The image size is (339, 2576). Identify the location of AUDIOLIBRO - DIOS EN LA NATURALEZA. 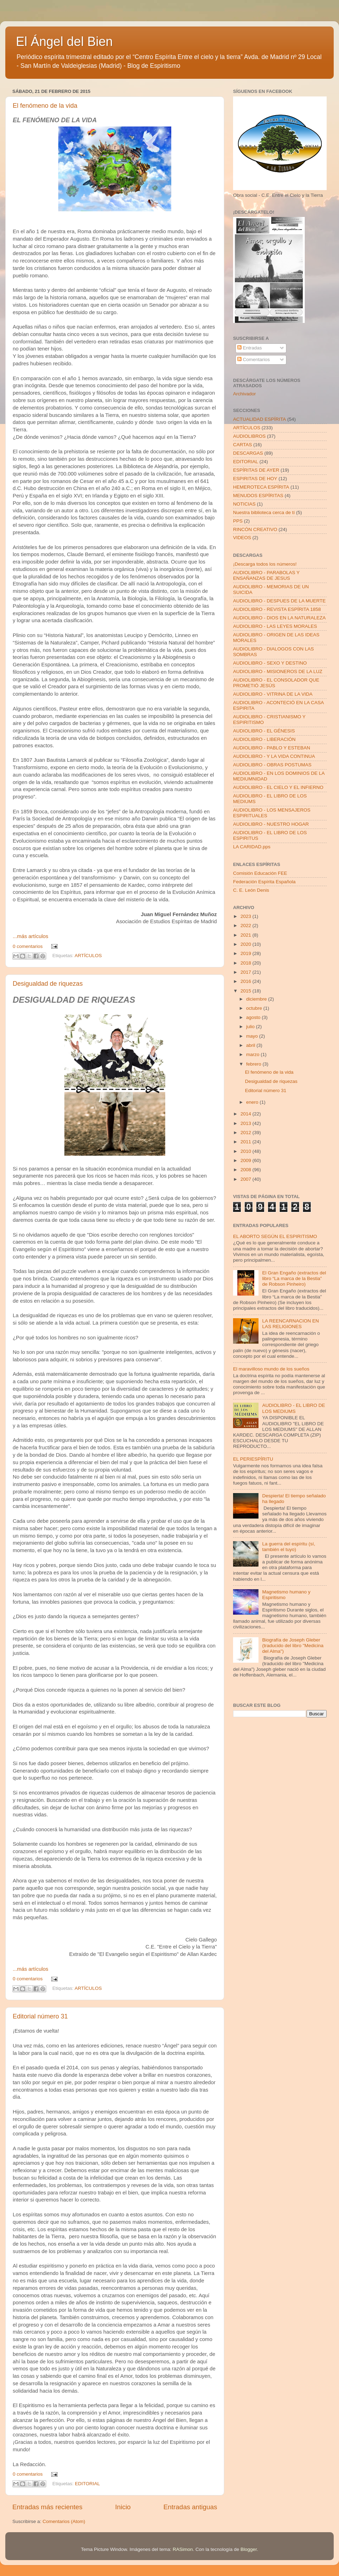
(279, 617).